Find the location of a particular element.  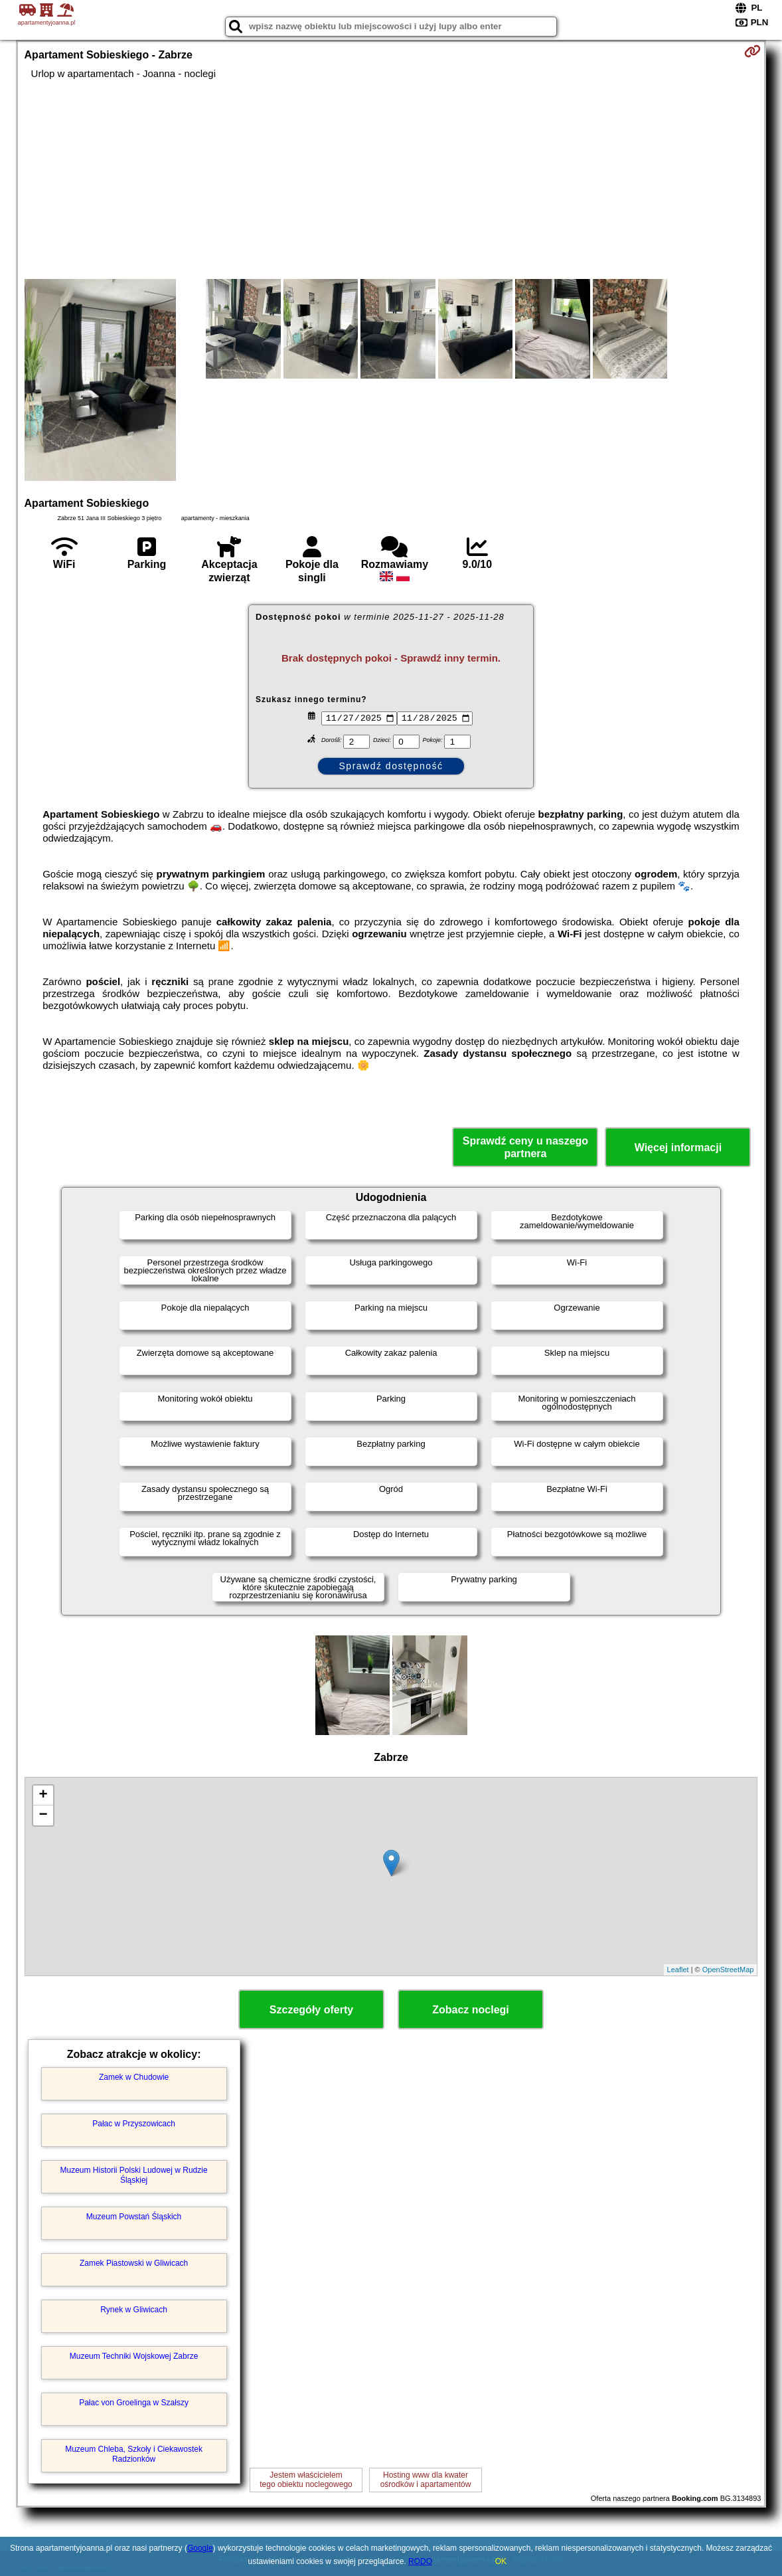

Jestem właścicielemtego obiektu noclegowego is located at coordinates (306, 2479).